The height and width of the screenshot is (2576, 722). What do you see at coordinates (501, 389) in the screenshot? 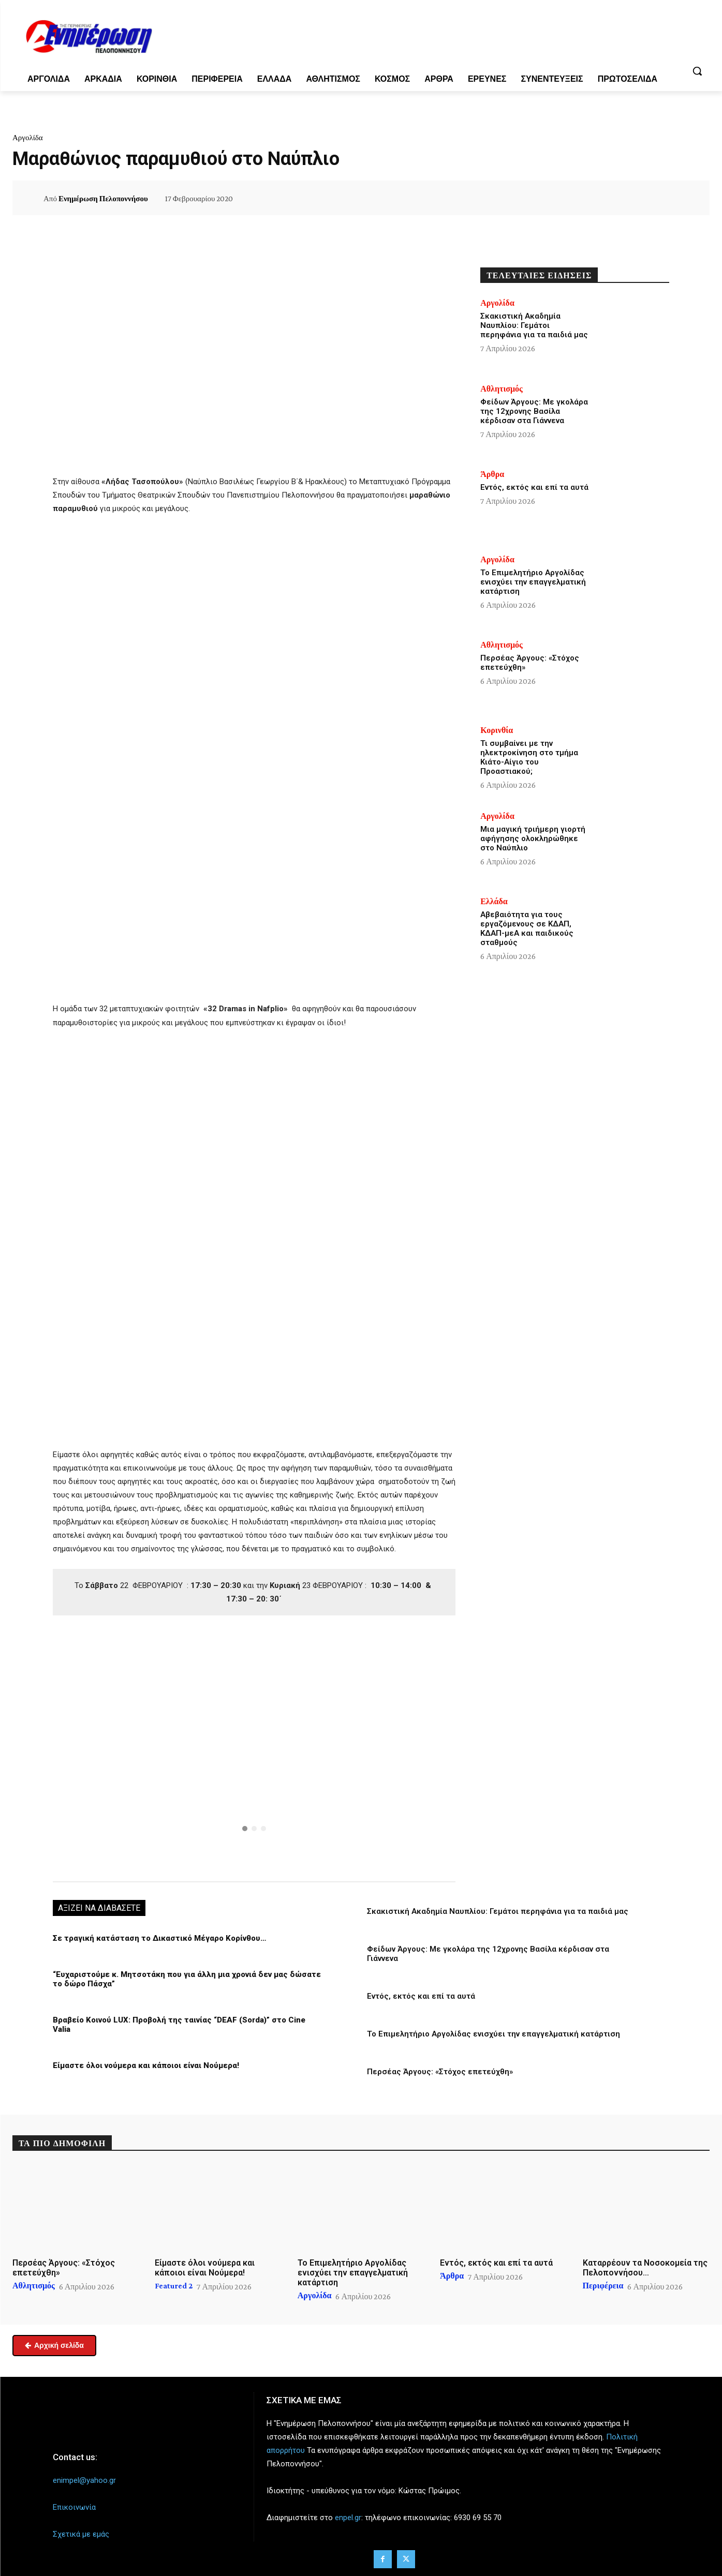
I see `Αθλητισμός` at bounding box center [501, 389].